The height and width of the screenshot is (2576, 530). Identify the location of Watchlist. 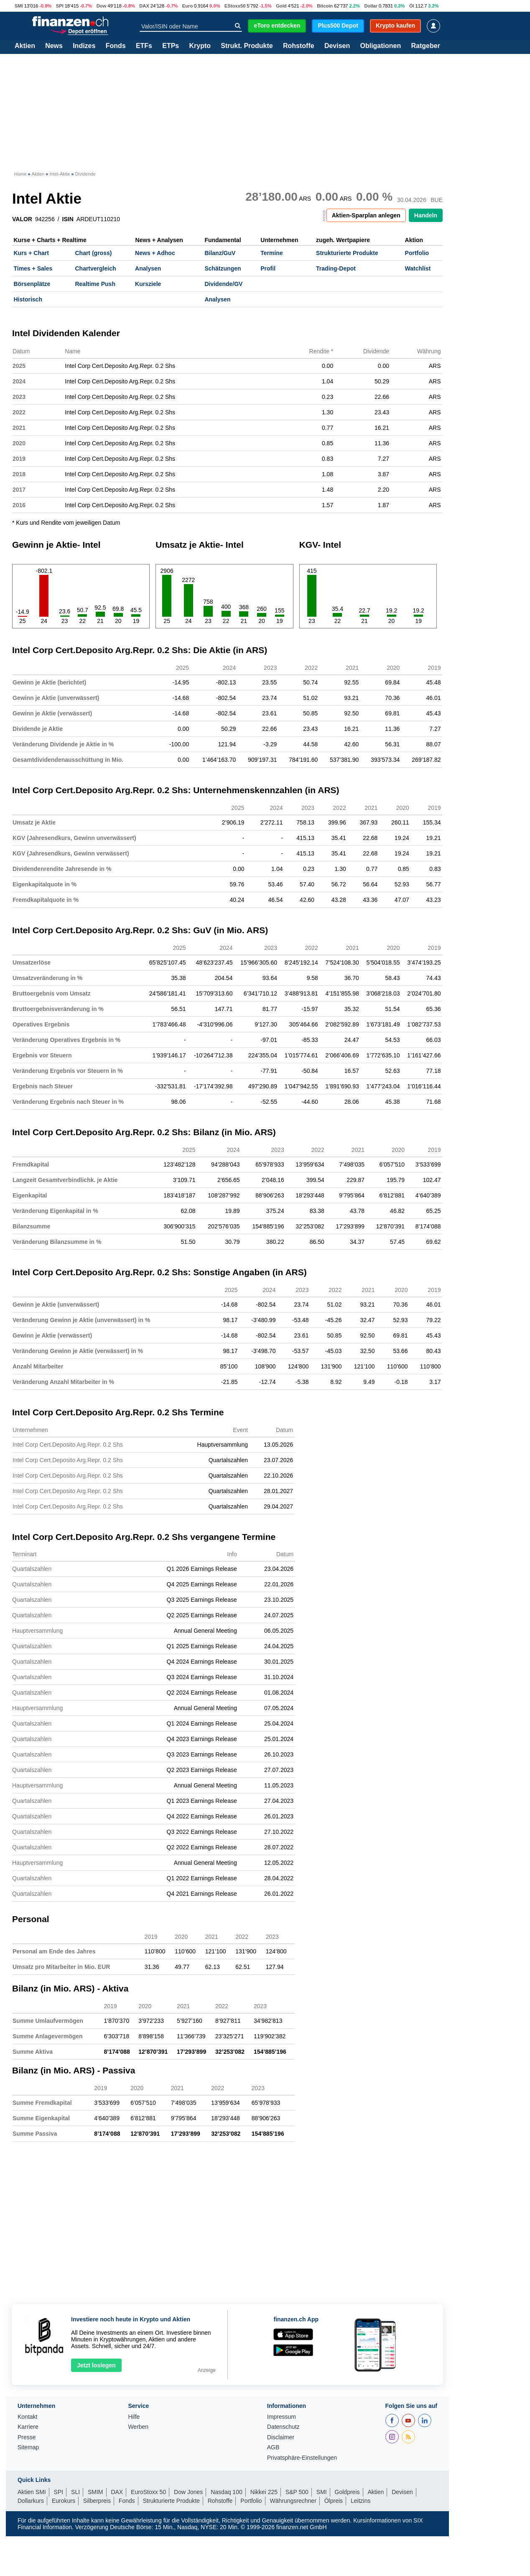
(418, 268).